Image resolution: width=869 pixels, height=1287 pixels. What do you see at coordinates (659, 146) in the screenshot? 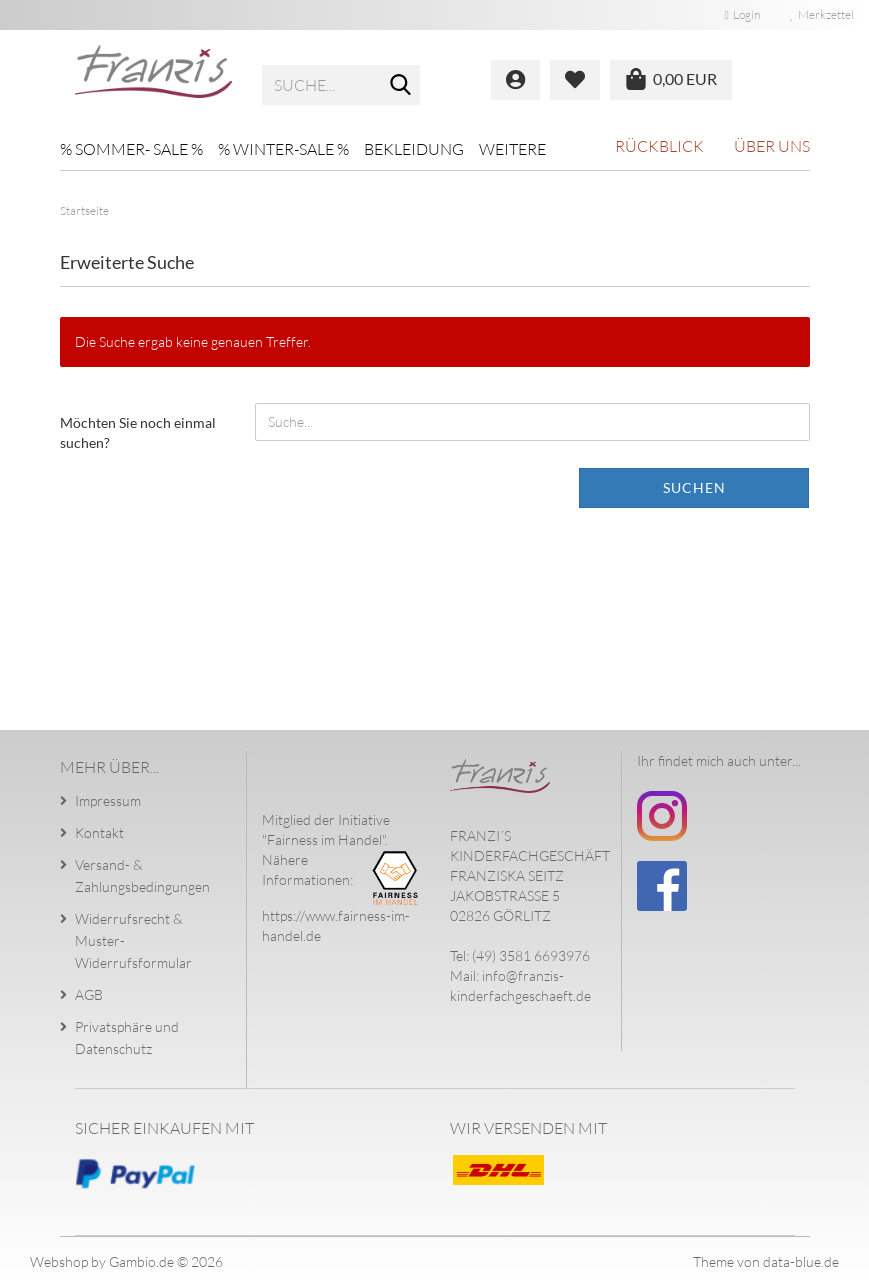
I see `Rückblick` at bounding box center [659, 146].